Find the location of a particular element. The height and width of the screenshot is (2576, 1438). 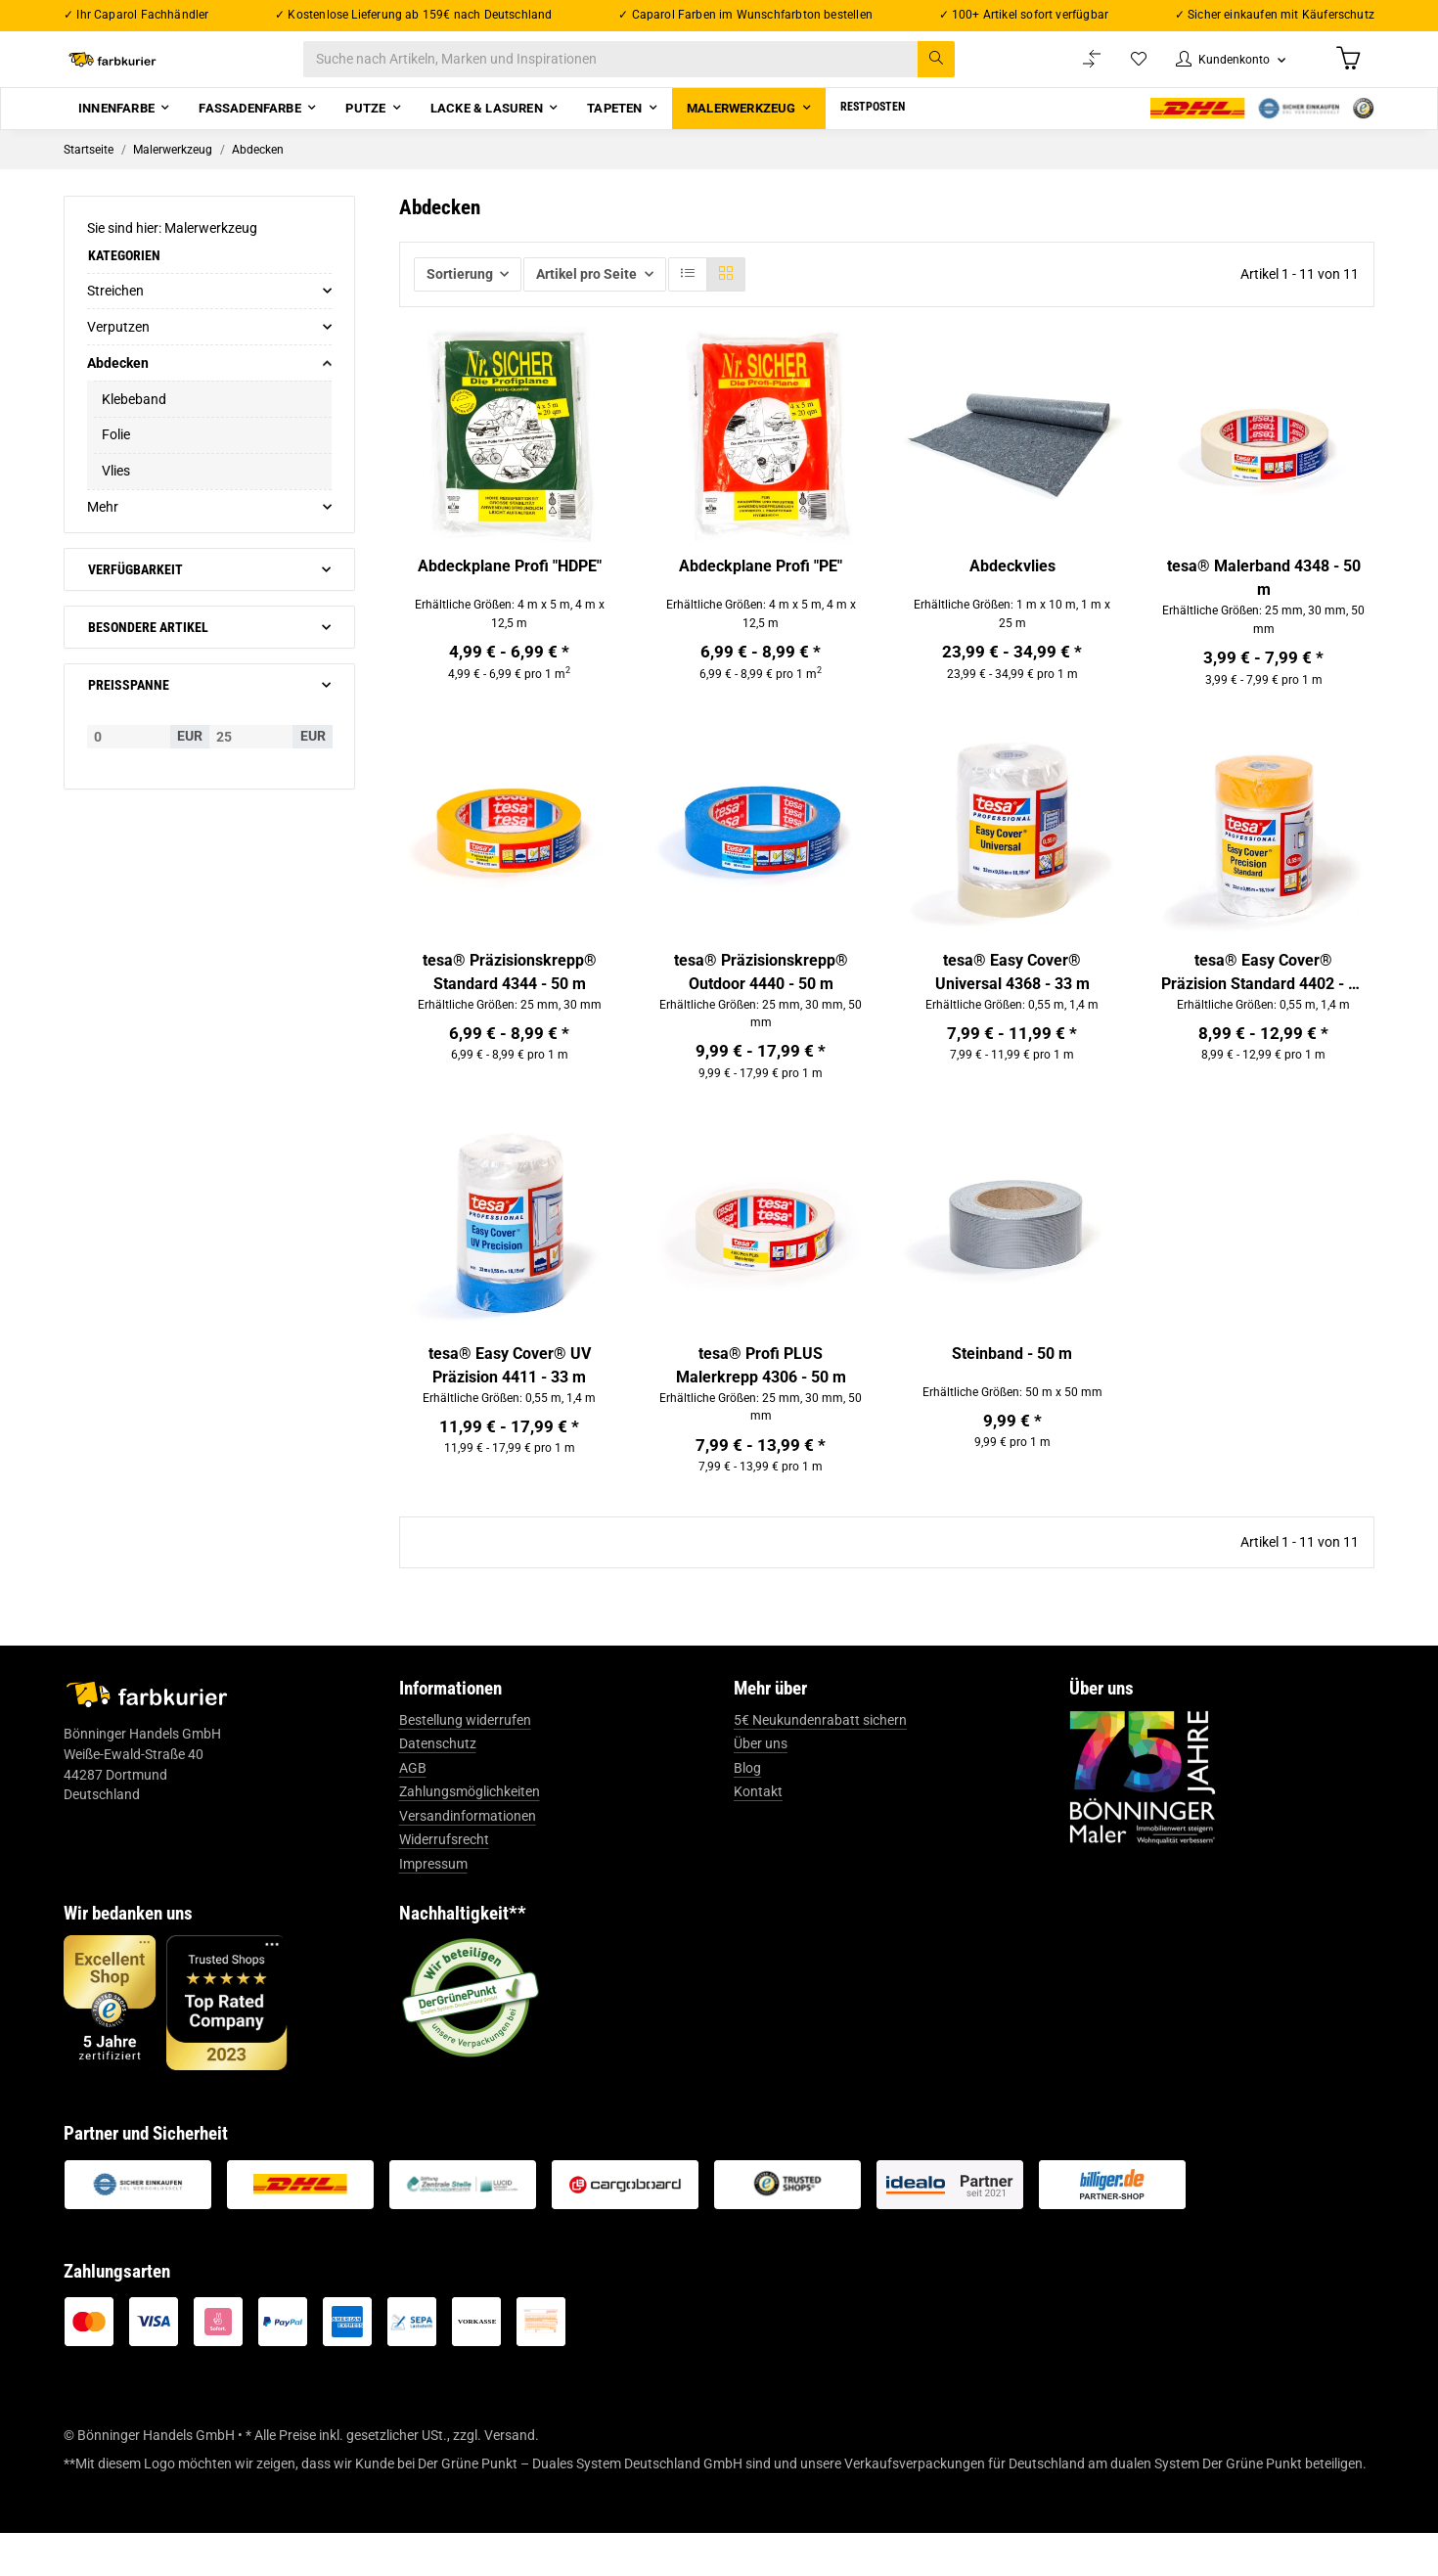

Bestellung widerrufen is located at coordinates (465, 1763).